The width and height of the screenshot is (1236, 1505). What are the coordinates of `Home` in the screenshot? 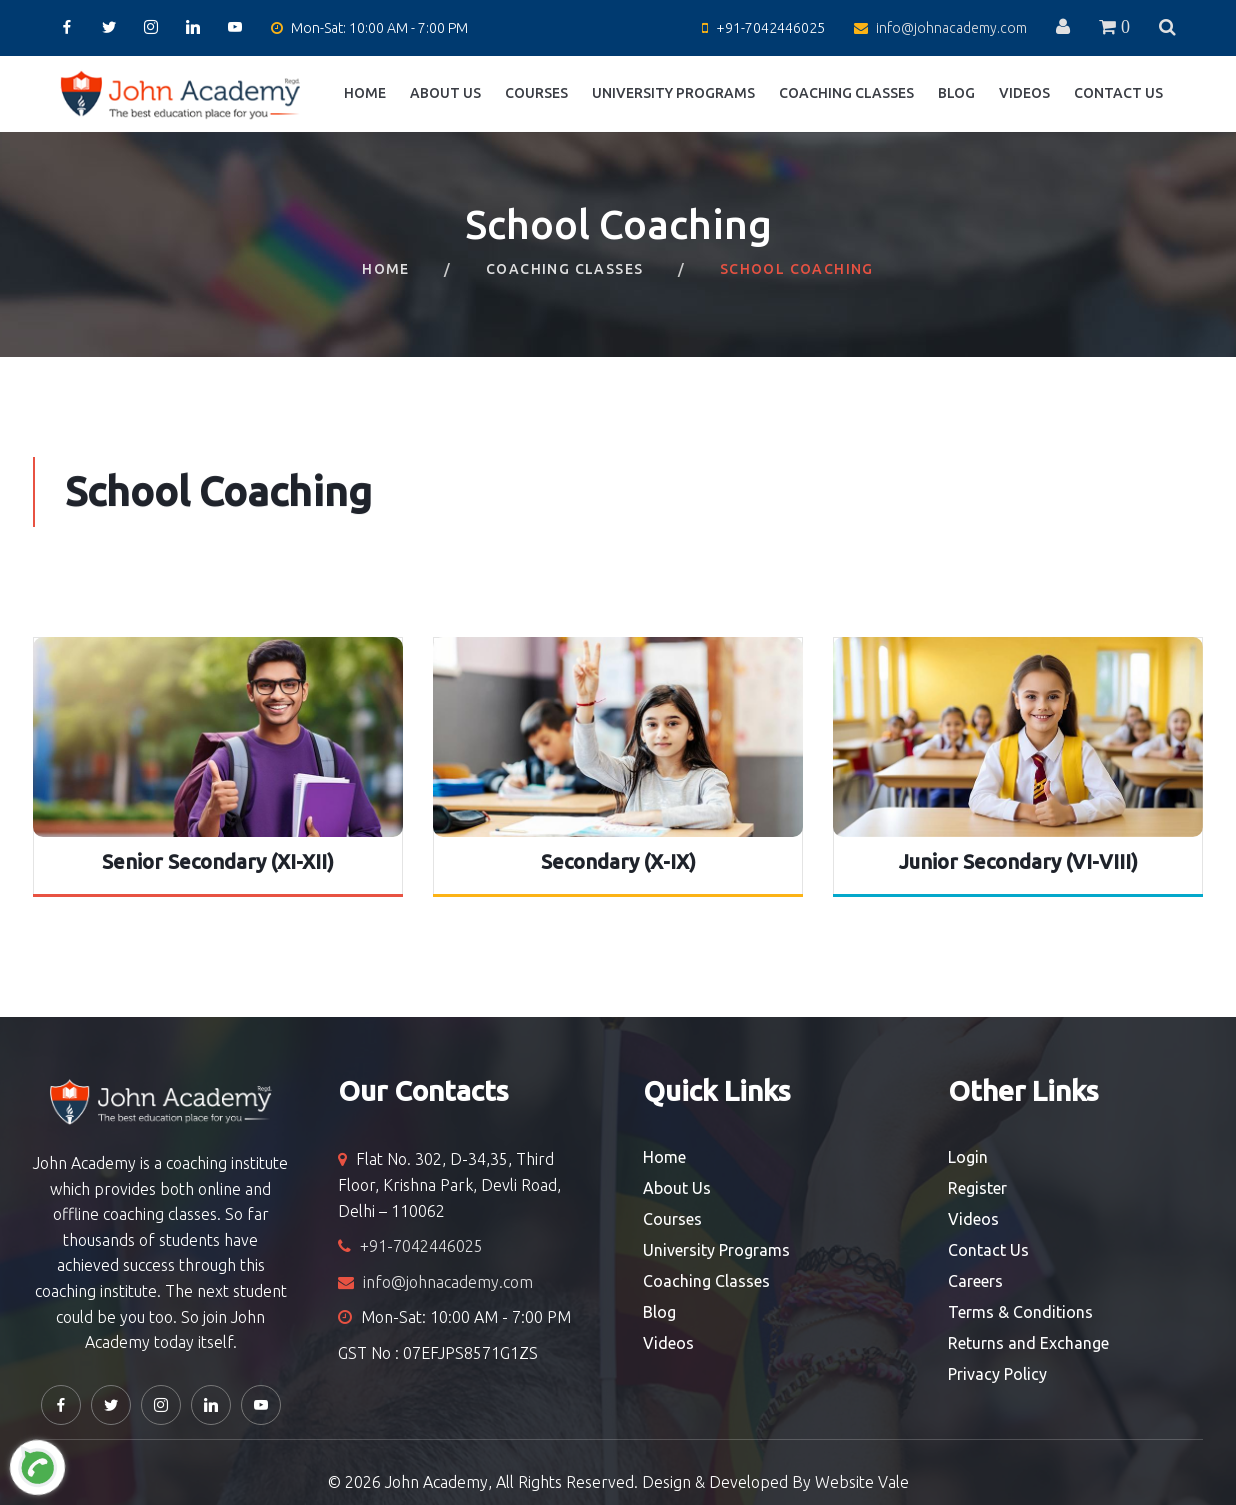 It's located at (365, 93).